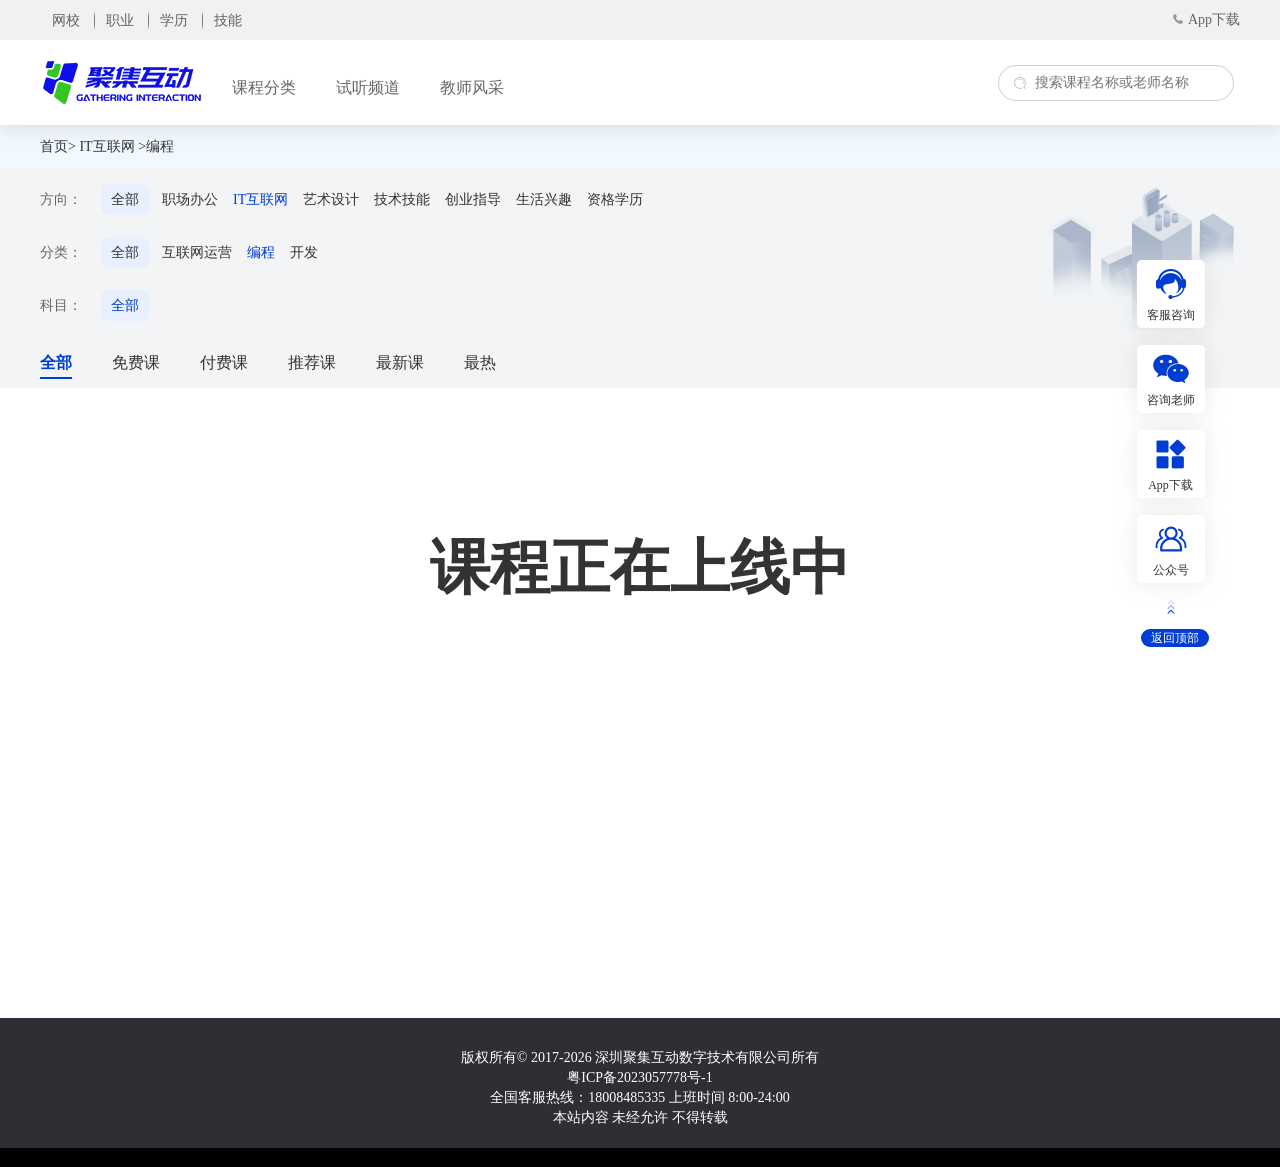 The image size is (1280, 1167). Describe the element at coordinates (106, 146) in the screenshot. I see `IT互联网` at that location.